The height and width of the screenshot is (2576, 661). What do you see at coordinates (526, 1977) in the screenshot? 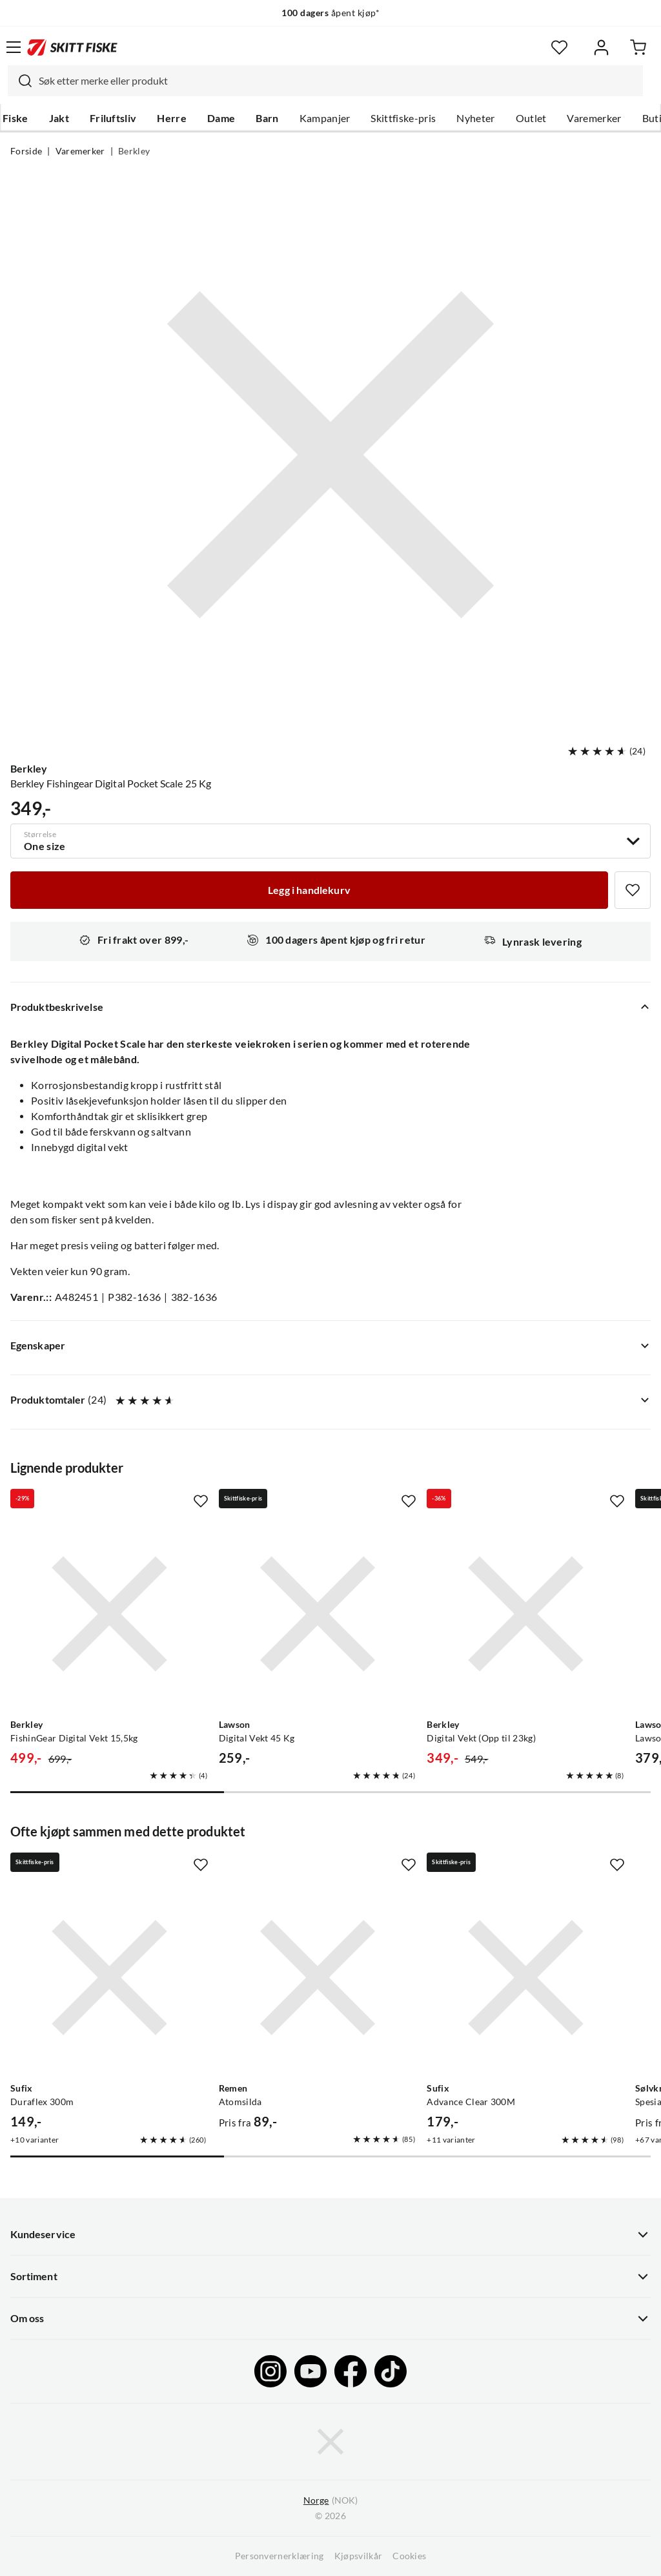
I see `[Gå til produktsiden Sufix Advance Clear 300M]` at bounding box center [526, 1977].